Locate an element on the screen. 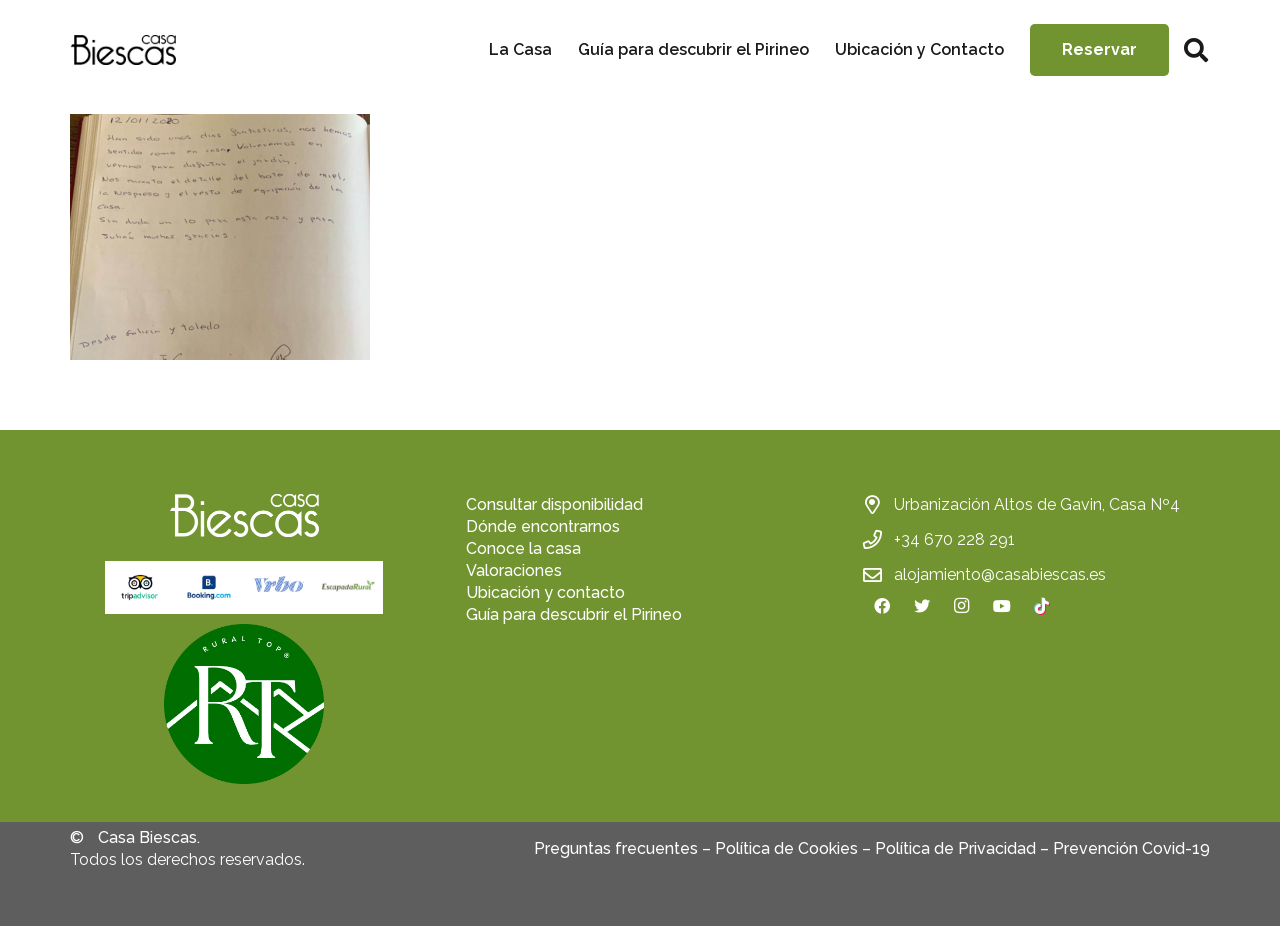  Guía para descubrir el Pirineo is located at coordinates (574, 614).